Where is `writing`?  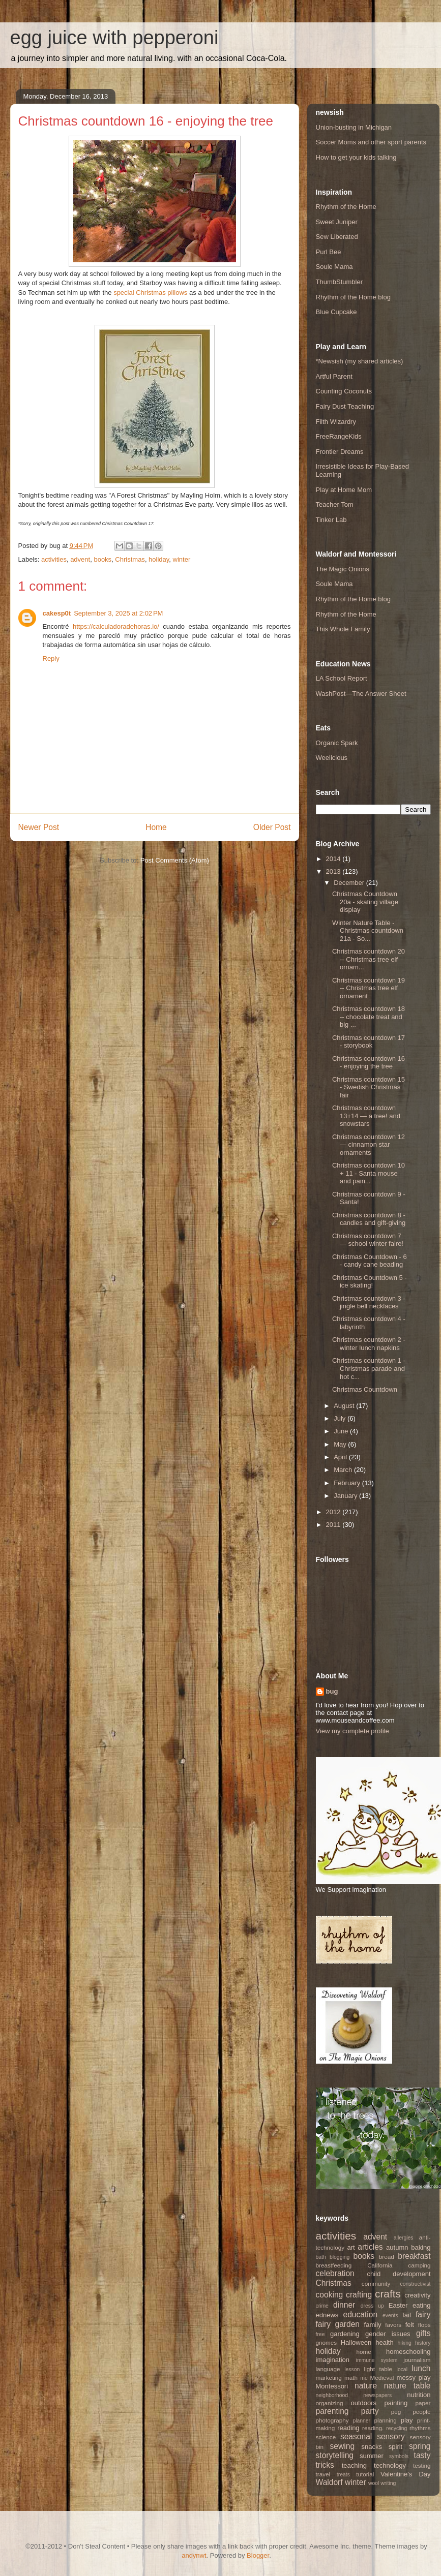 writing is located at coordinates (388, 2483).